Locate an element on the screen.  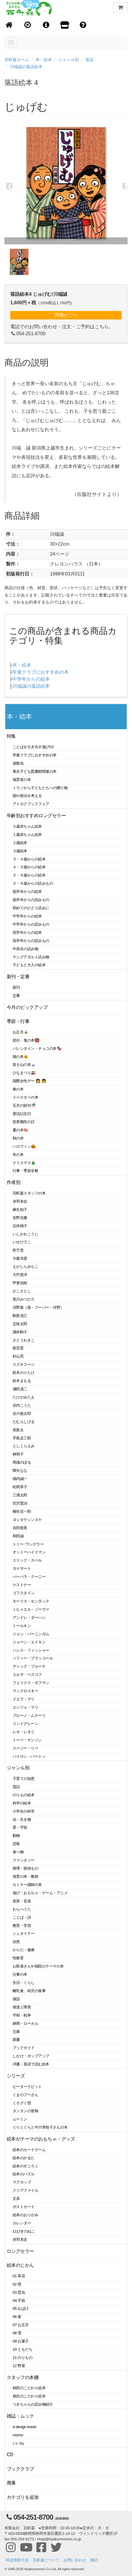
駒形克己 is located at coordinates (20, 1315).